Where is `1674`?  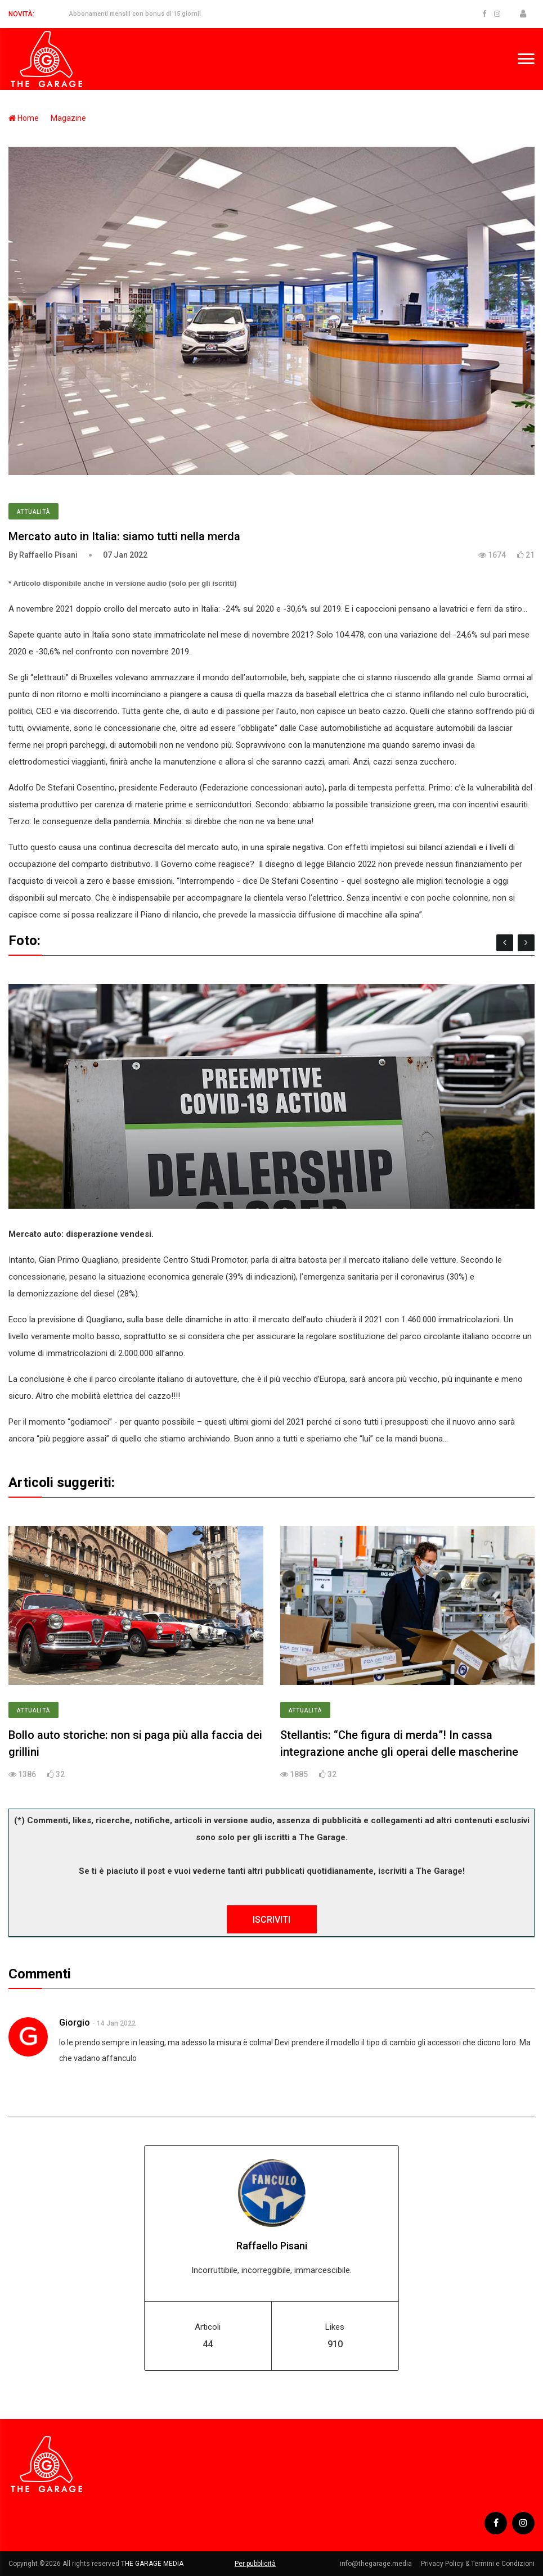 1674 is located at coordinates (492, 554).